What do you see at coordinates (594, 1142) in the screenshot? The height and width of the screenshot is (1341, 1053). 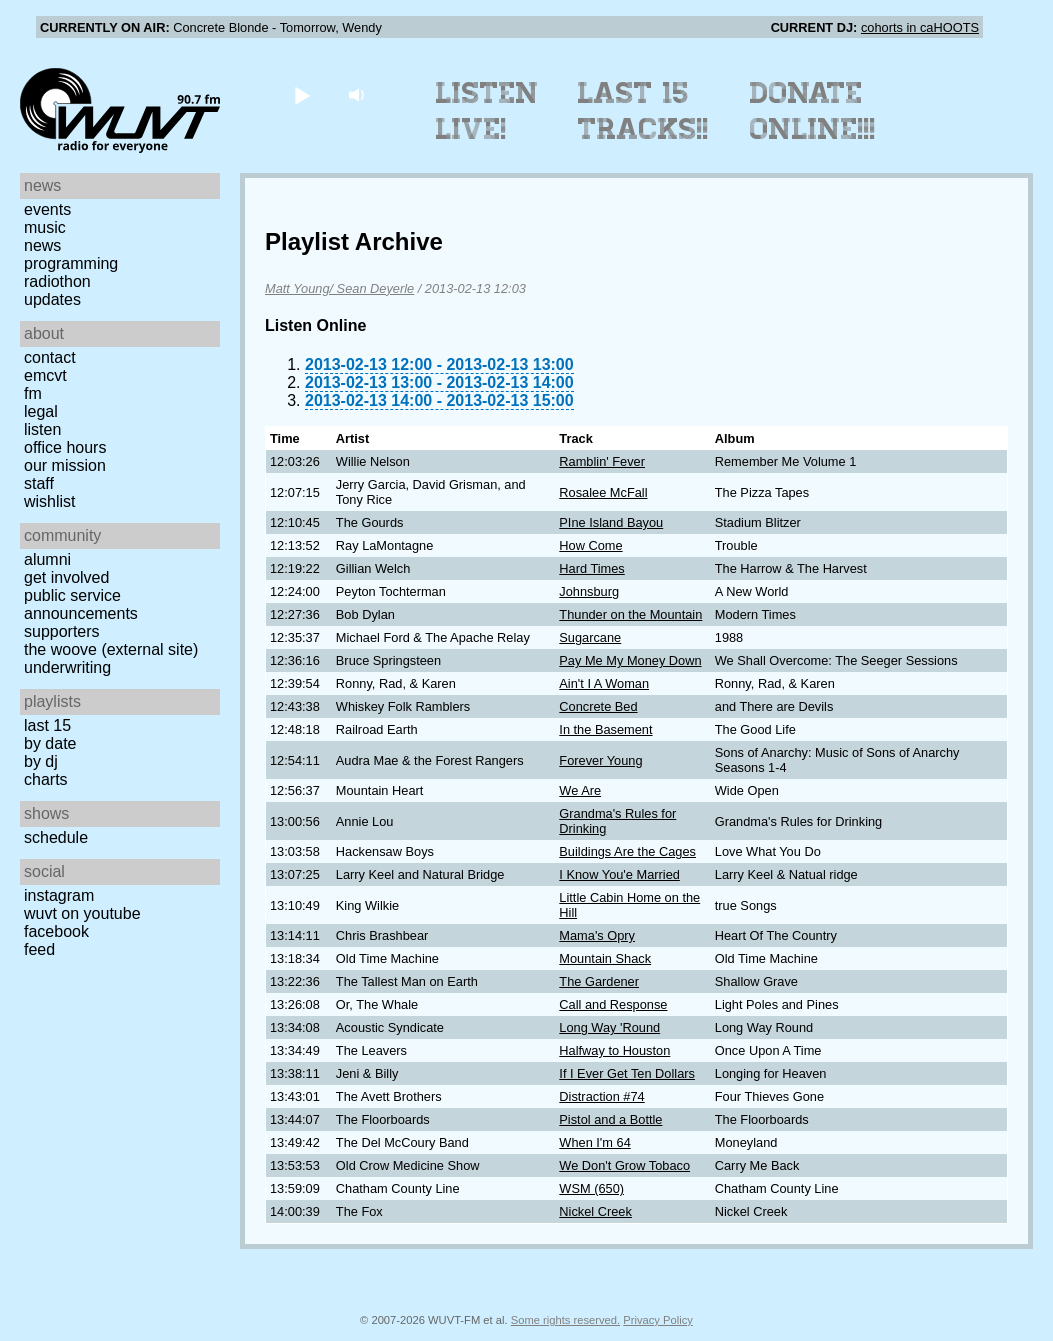 I see `When I'm 64` at bounding box center [594, 1142].